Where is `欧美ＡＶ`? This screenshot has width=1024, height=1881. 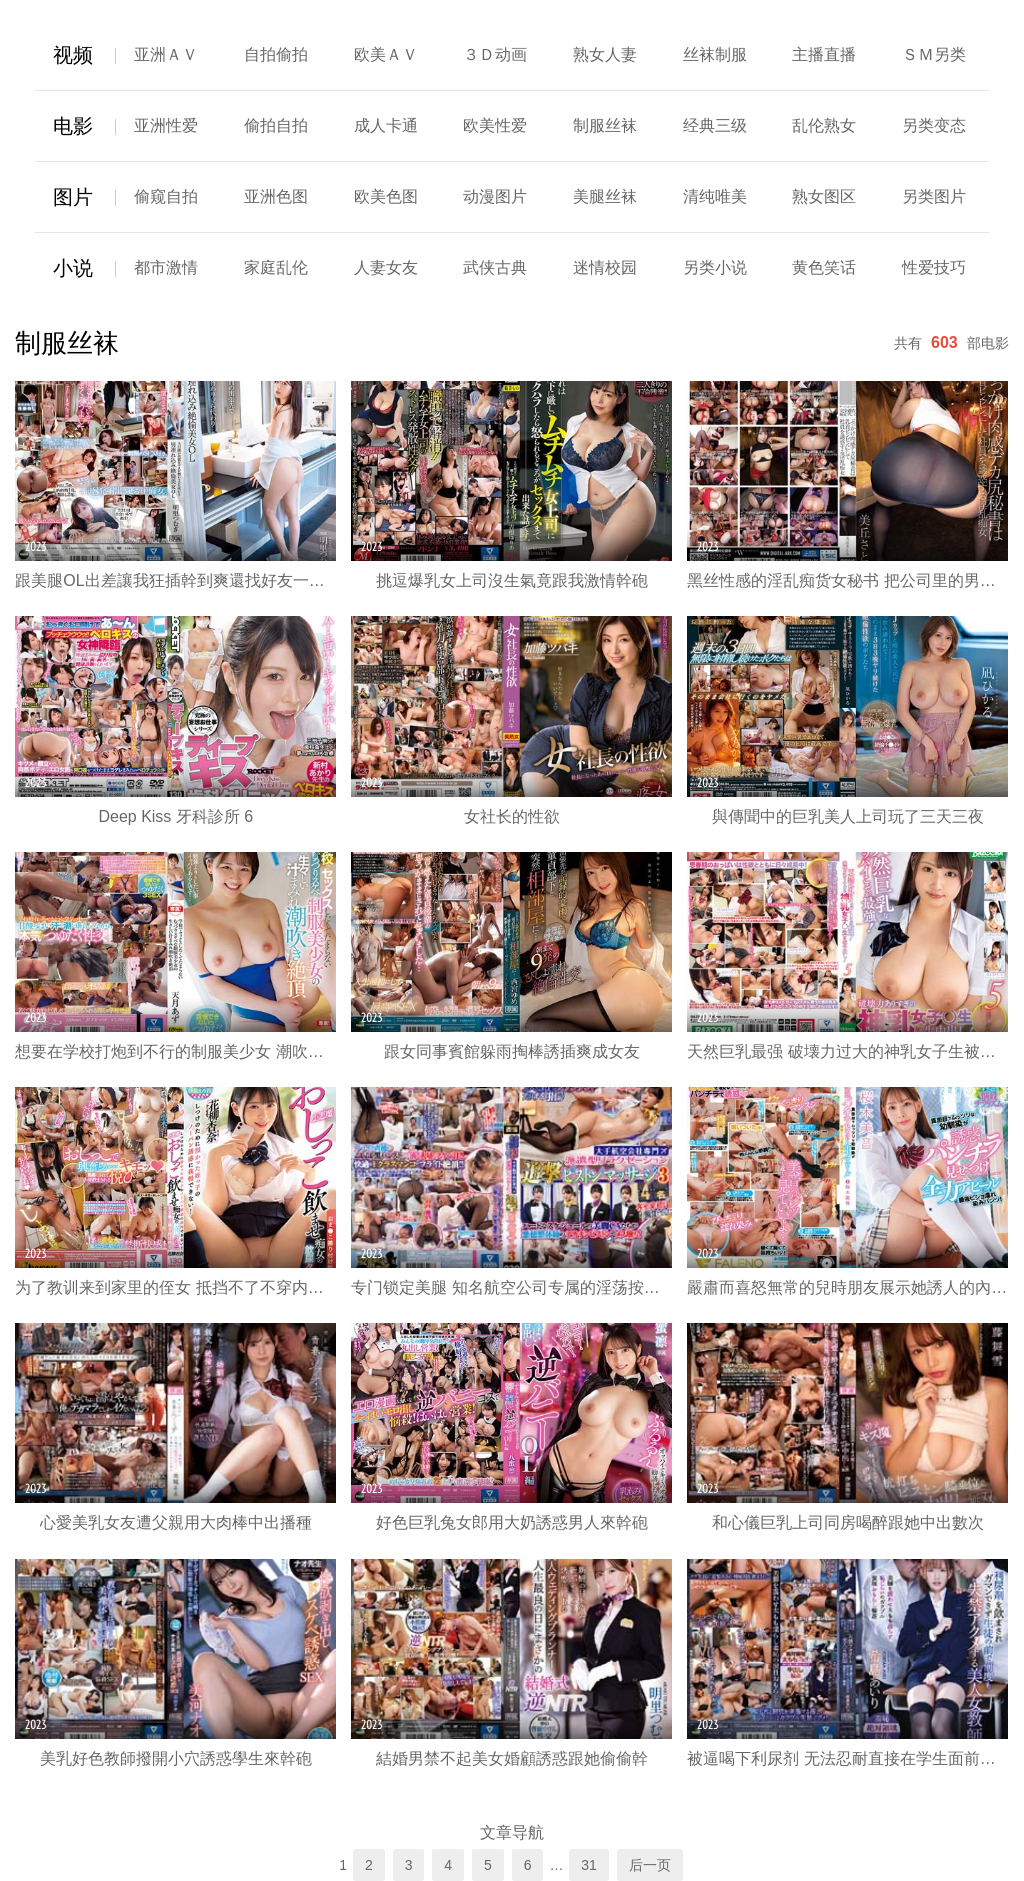
欧美ＡＶ is located at coordinates (386, 54).